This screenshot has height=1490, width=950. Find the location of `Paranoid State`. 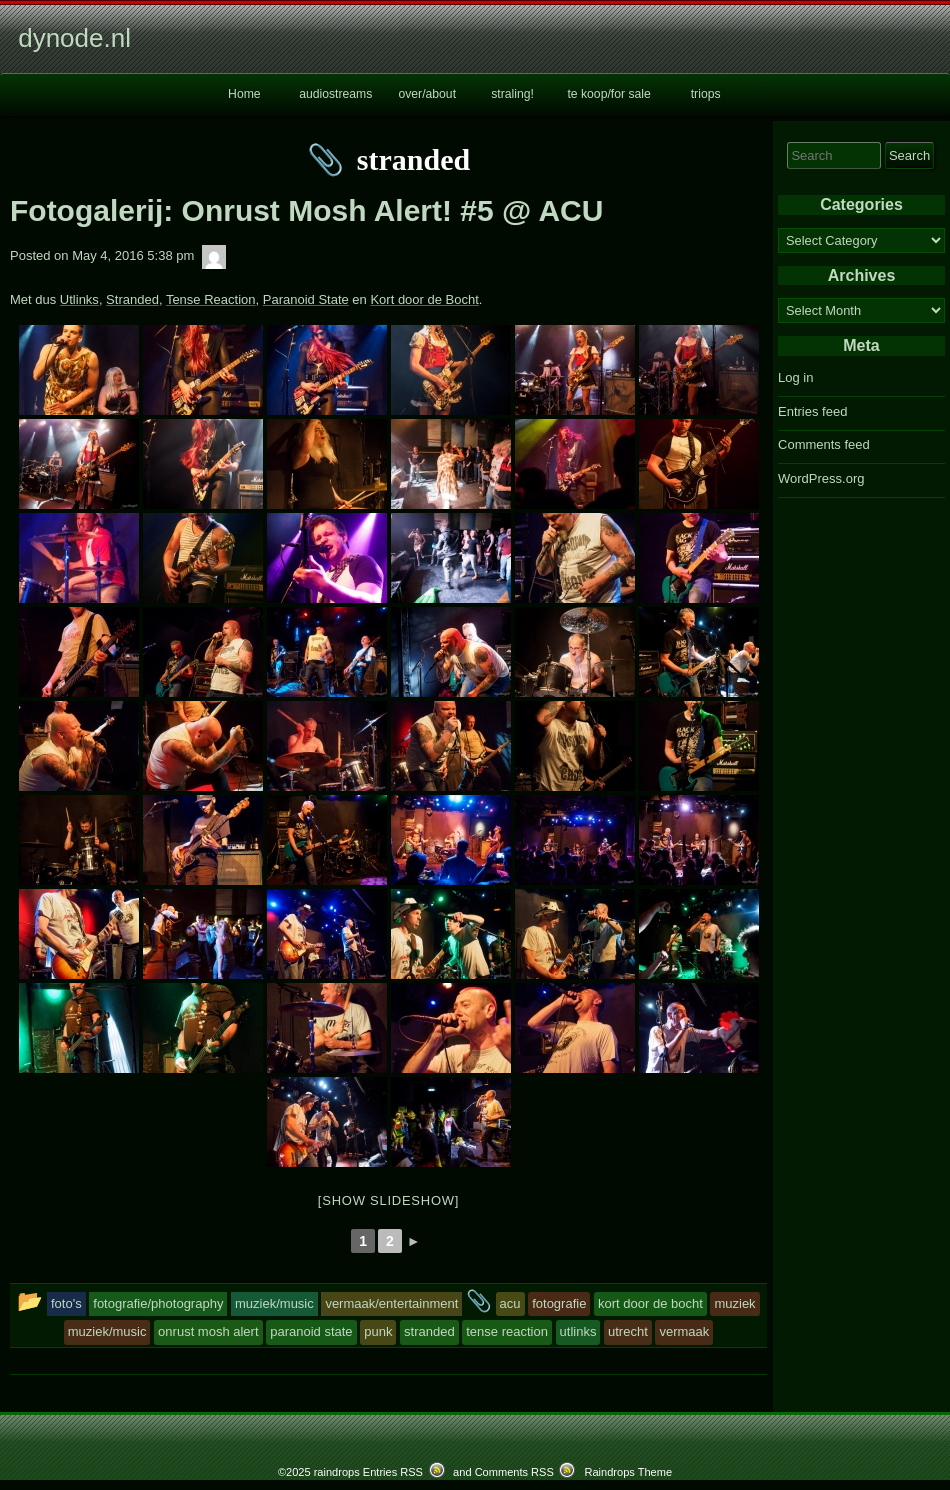

Paranoid State is located at coordinates (306, 299).